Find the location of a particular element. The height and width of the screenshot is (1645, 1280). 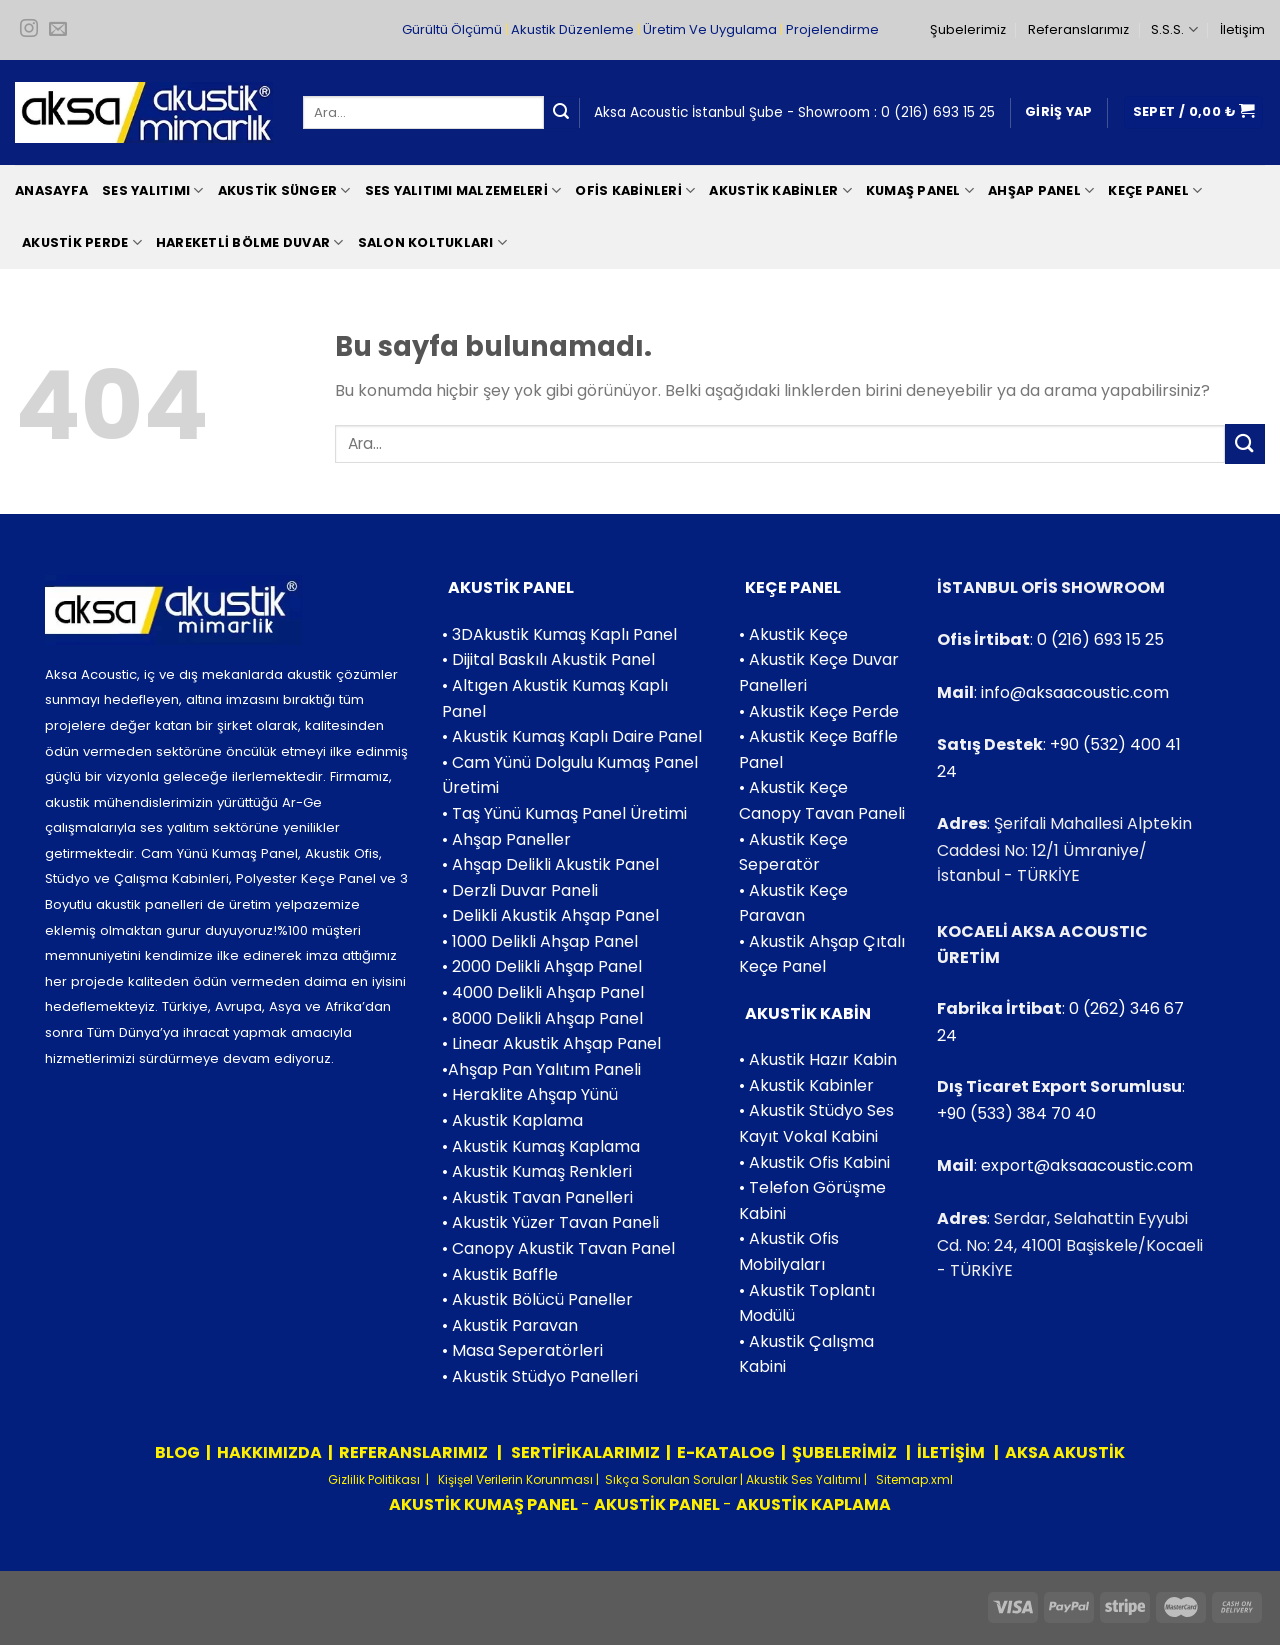

0 (216) 693 15 25 is located at coordinates (938, 112).